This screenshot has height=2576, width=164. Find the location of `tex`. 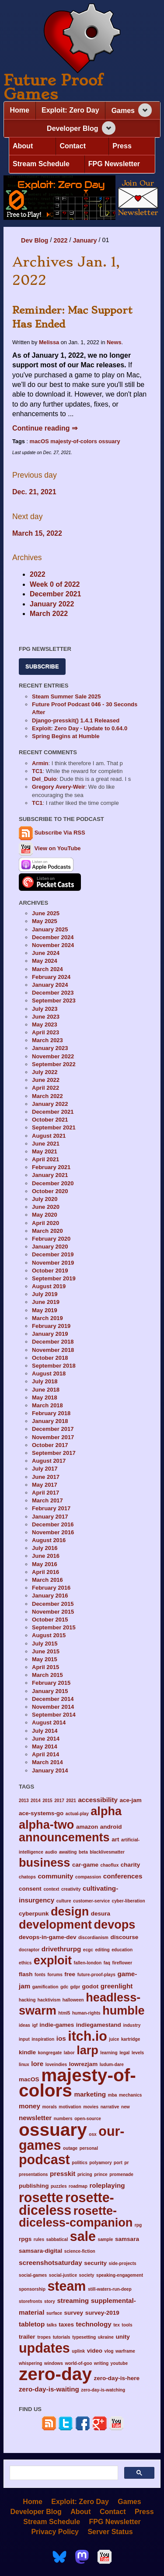

tex is located at coordinates (116, 2325).